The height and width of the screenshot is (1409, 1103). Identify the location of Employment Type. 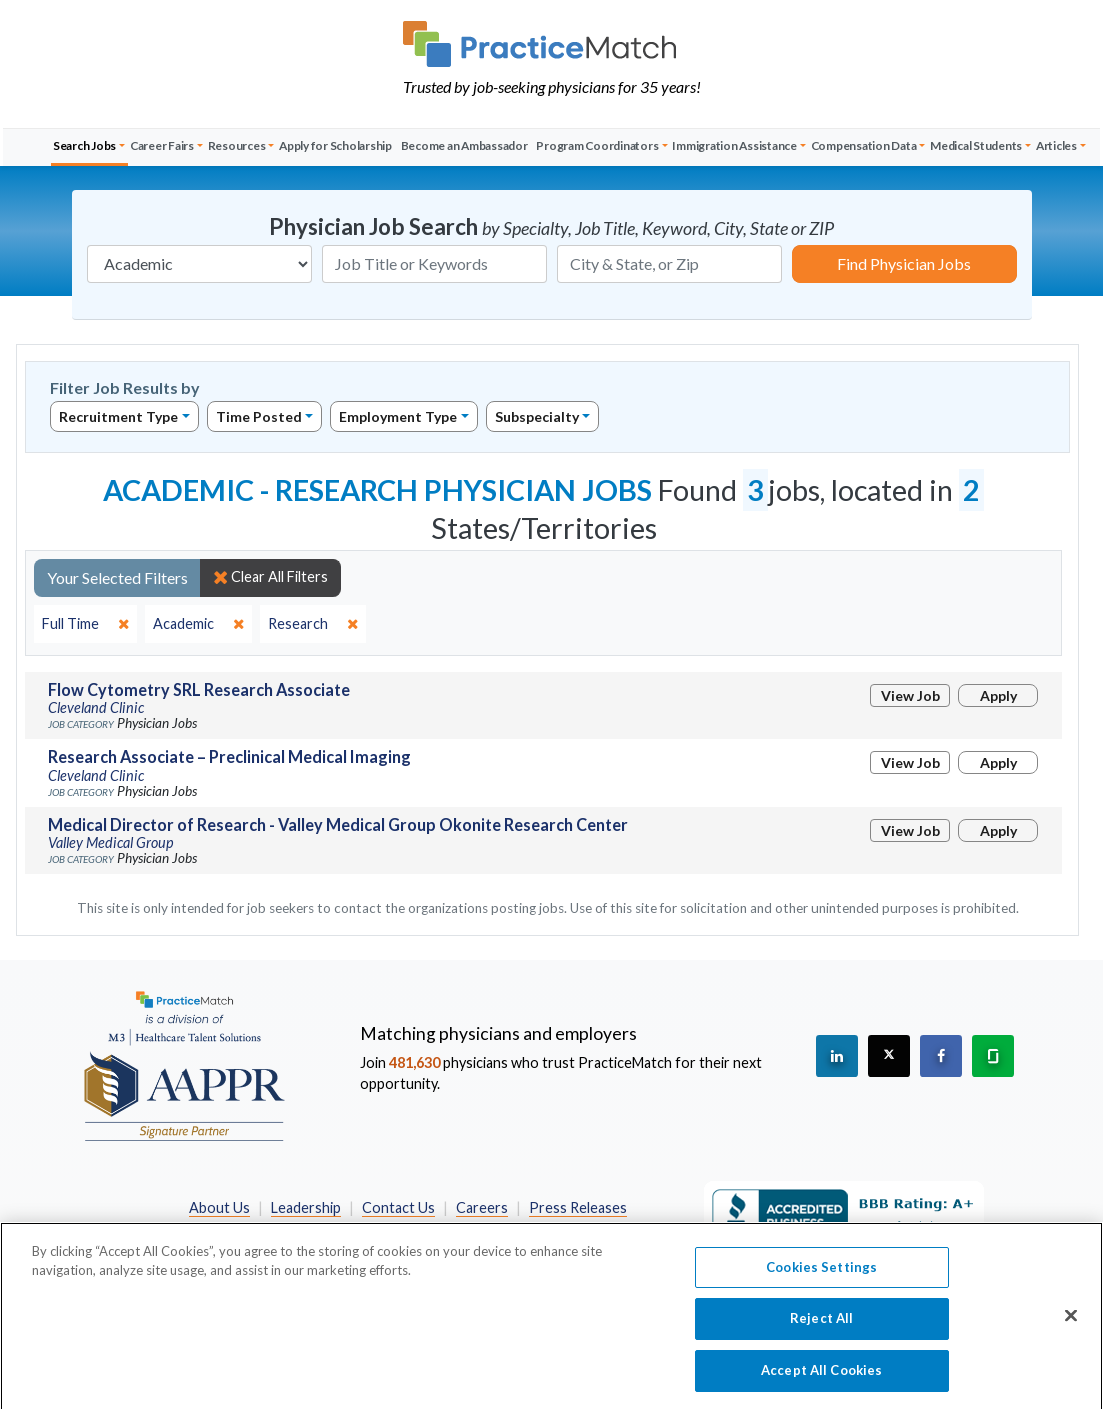
(398, 416).